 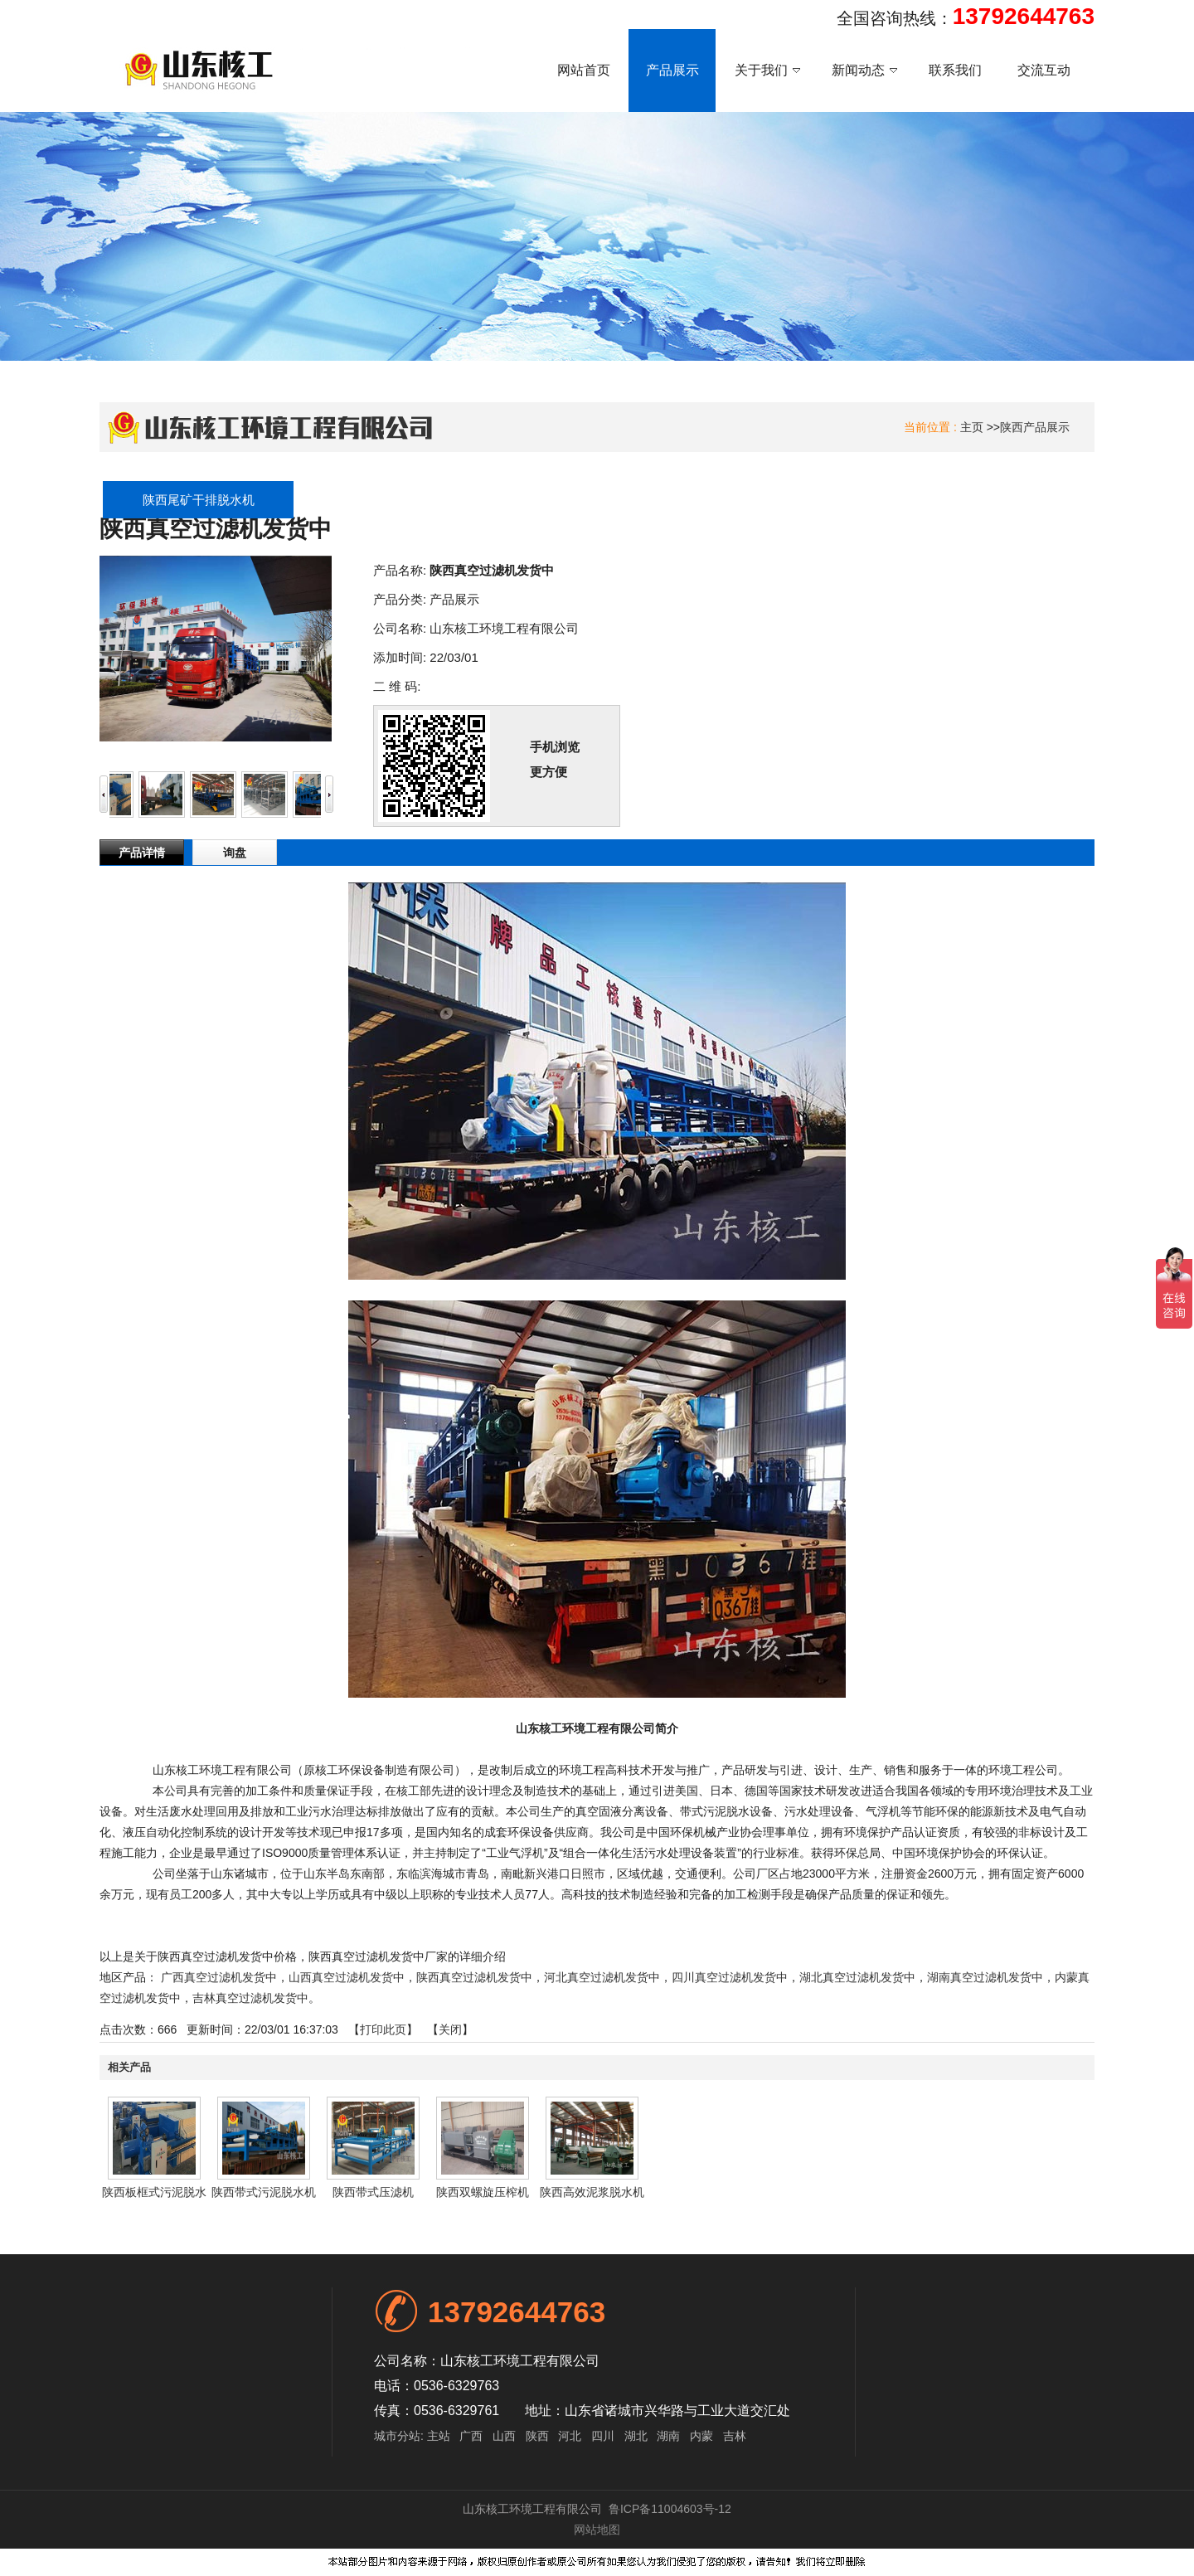 What do you see at coordinates (569, 2435) in the screenshot?
I see `河北` at bounding box center [569, 2435].